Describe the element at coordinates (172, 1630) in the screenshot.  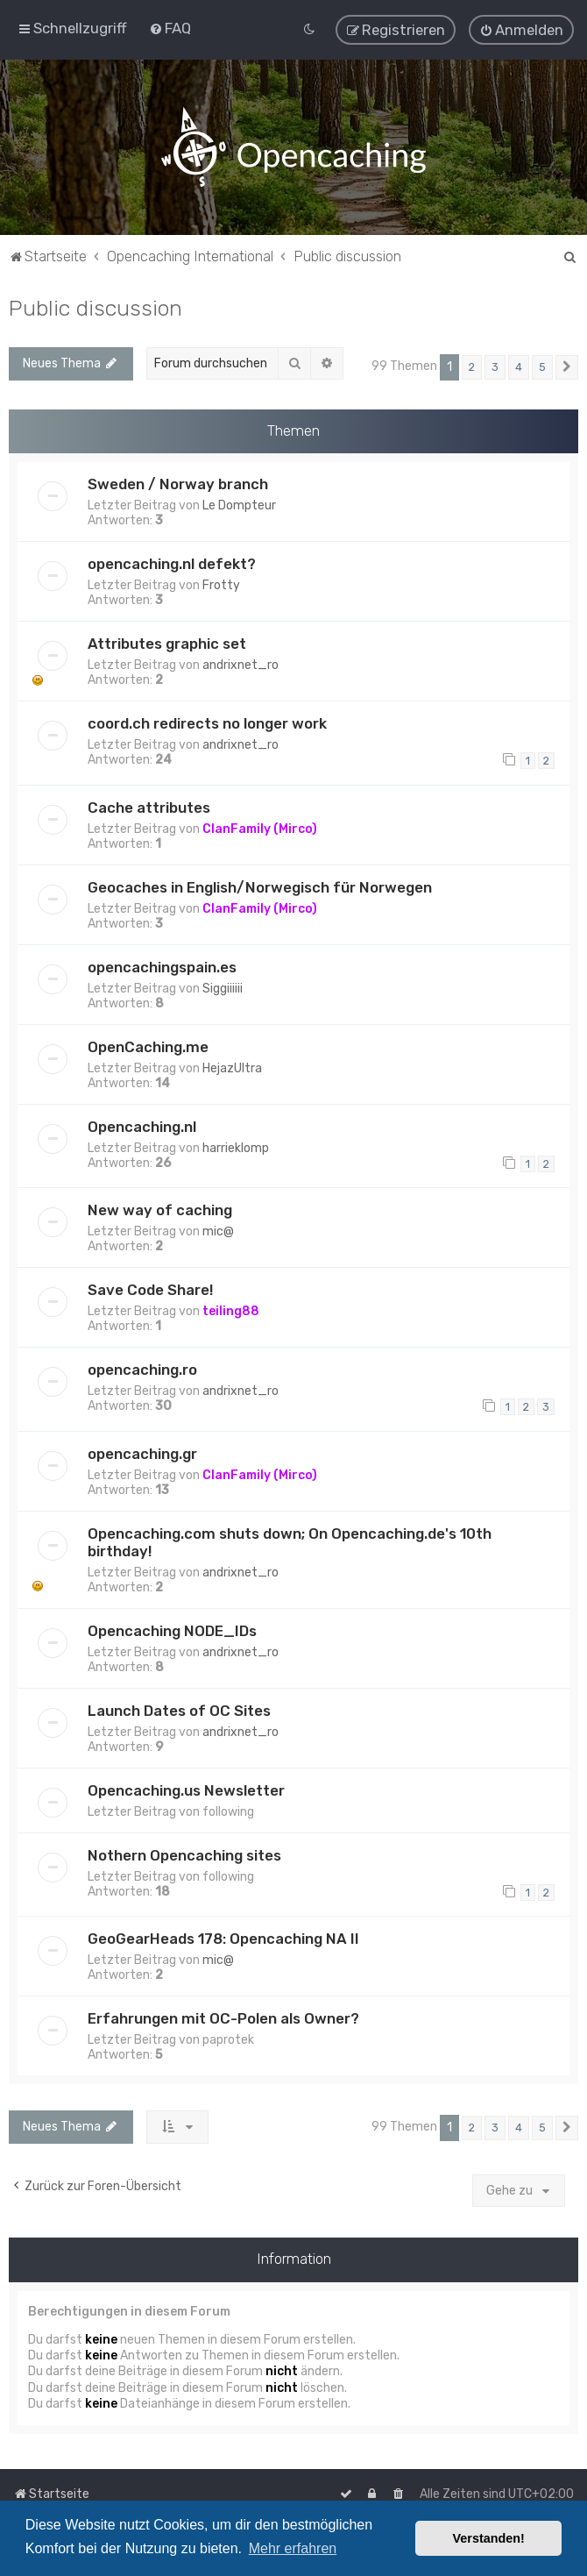
I see `Opencaching NODE_IDs` at that location.